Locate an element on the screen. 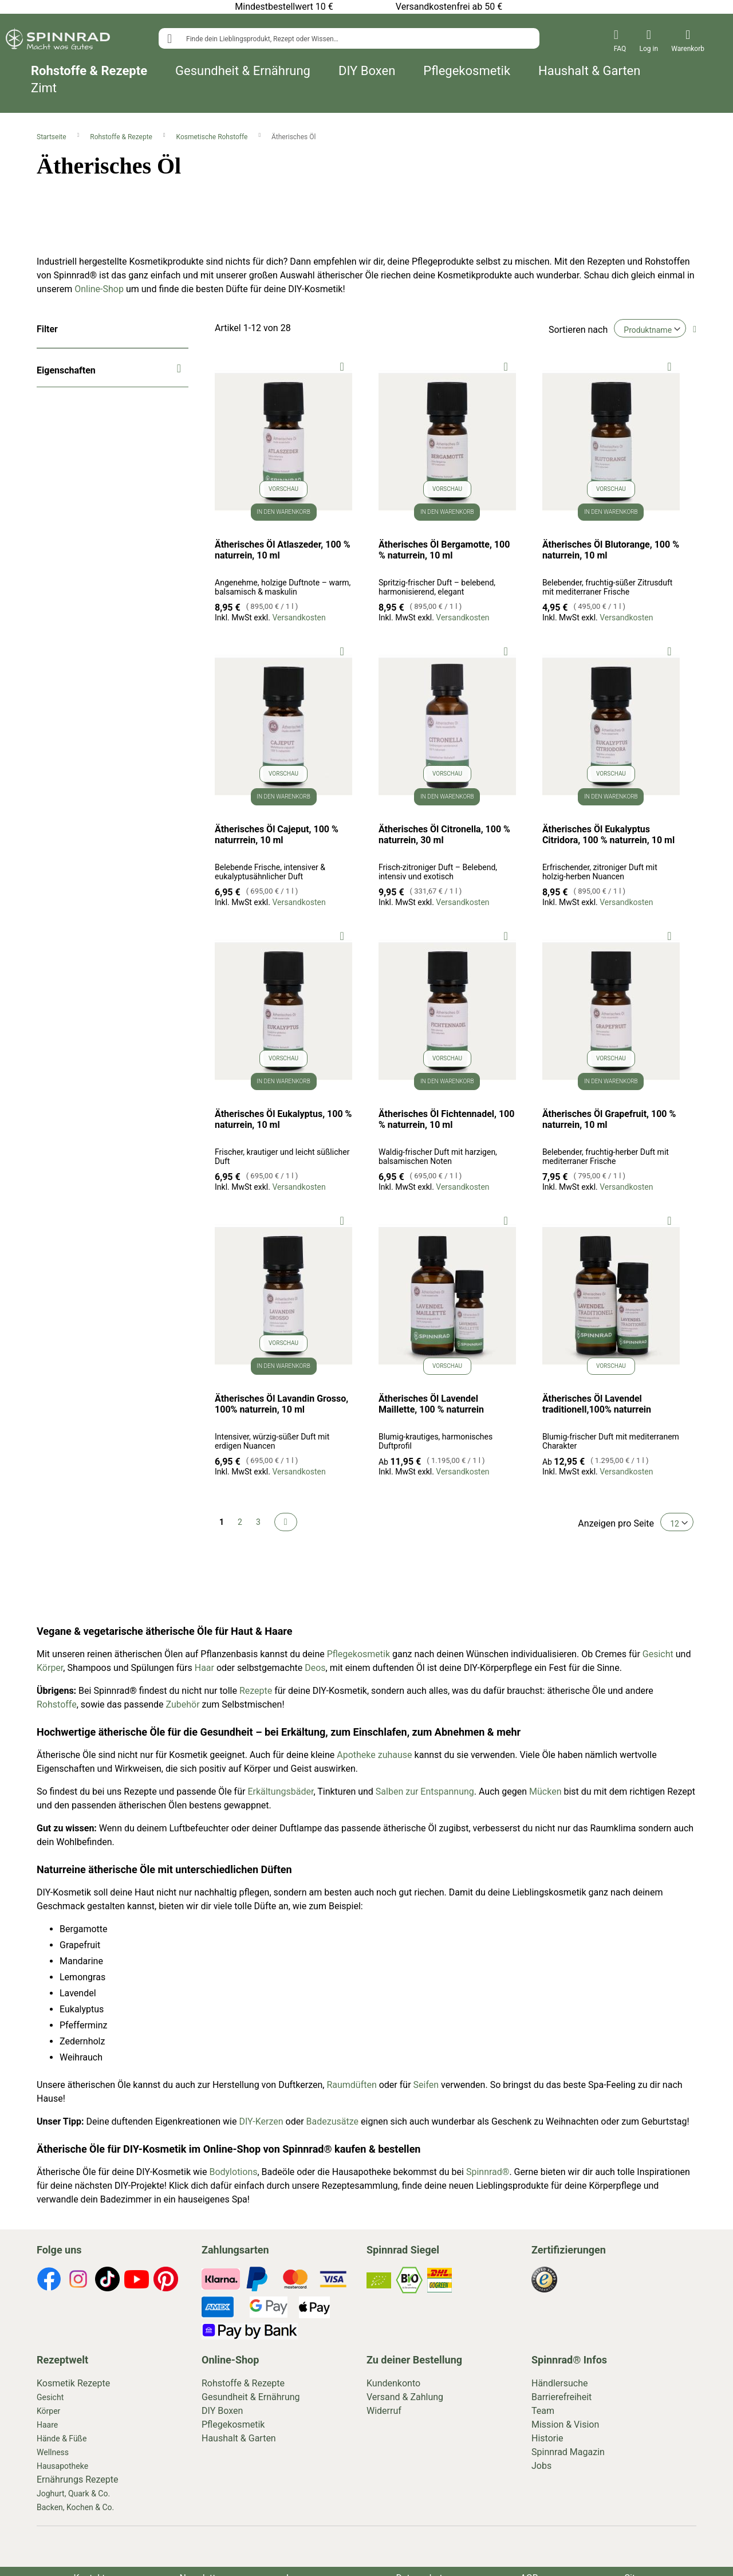 The image size is (733, 2576). Ätherisches Öl Grapefruit, 100 % naturrein, 10 ml is located at coordinates (609, 1119).